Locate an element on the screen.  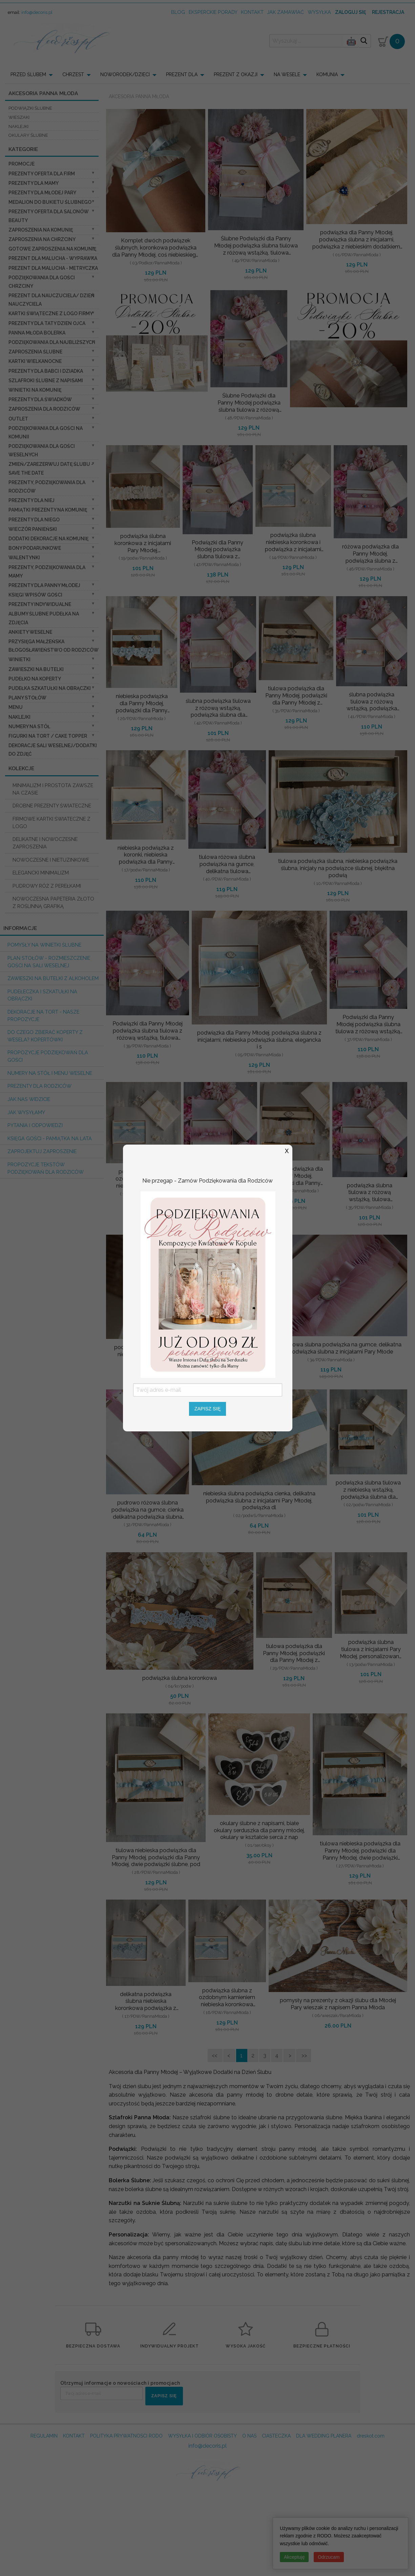
Pudełka Szkatułki na Obrączki is located at coordinates (49, 688).